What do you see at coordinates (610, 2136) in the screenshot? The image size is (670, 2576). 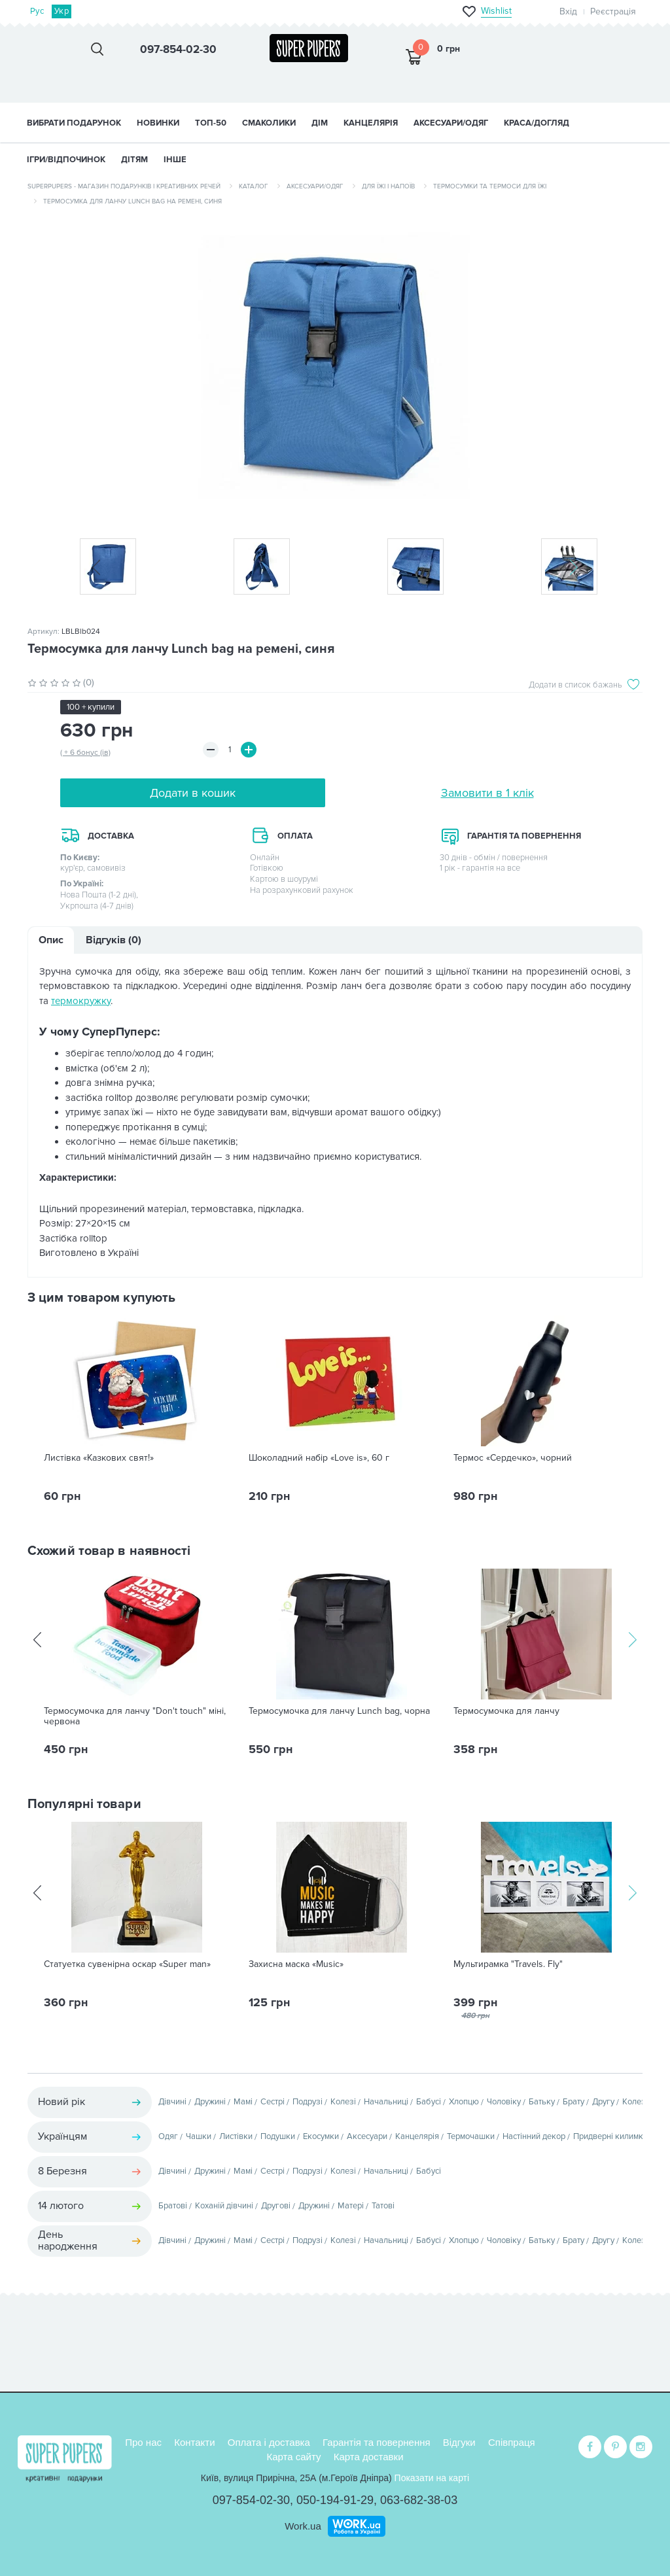 I see `Придверні килимки` at bounding box center [610, 2136].